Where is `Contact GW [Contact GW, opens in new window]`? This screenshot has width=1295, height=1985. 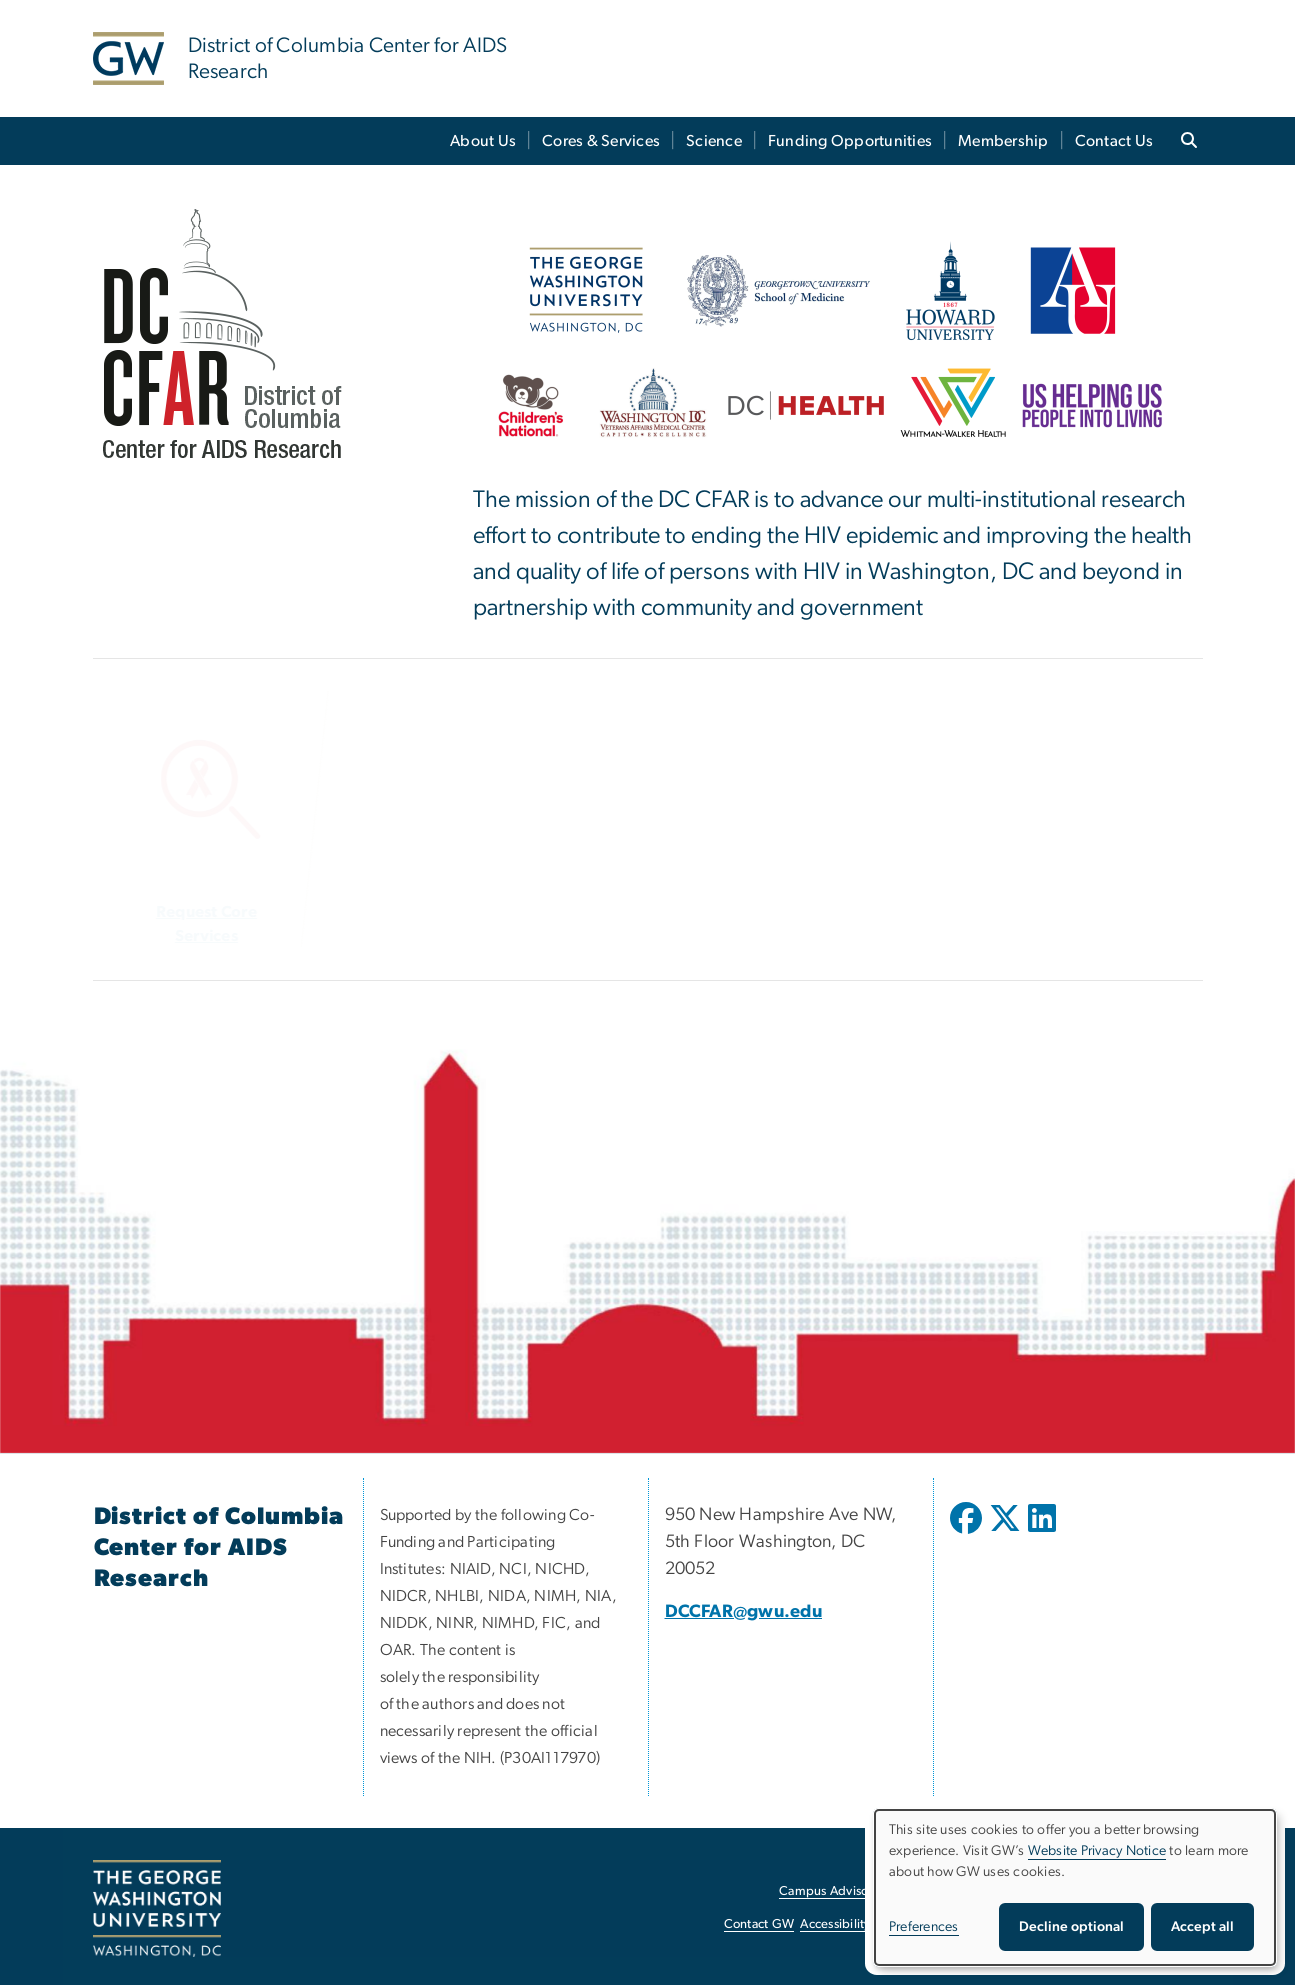 Contact GW [Contact GW, opens in new window] is located at coordinates (759, 1924).